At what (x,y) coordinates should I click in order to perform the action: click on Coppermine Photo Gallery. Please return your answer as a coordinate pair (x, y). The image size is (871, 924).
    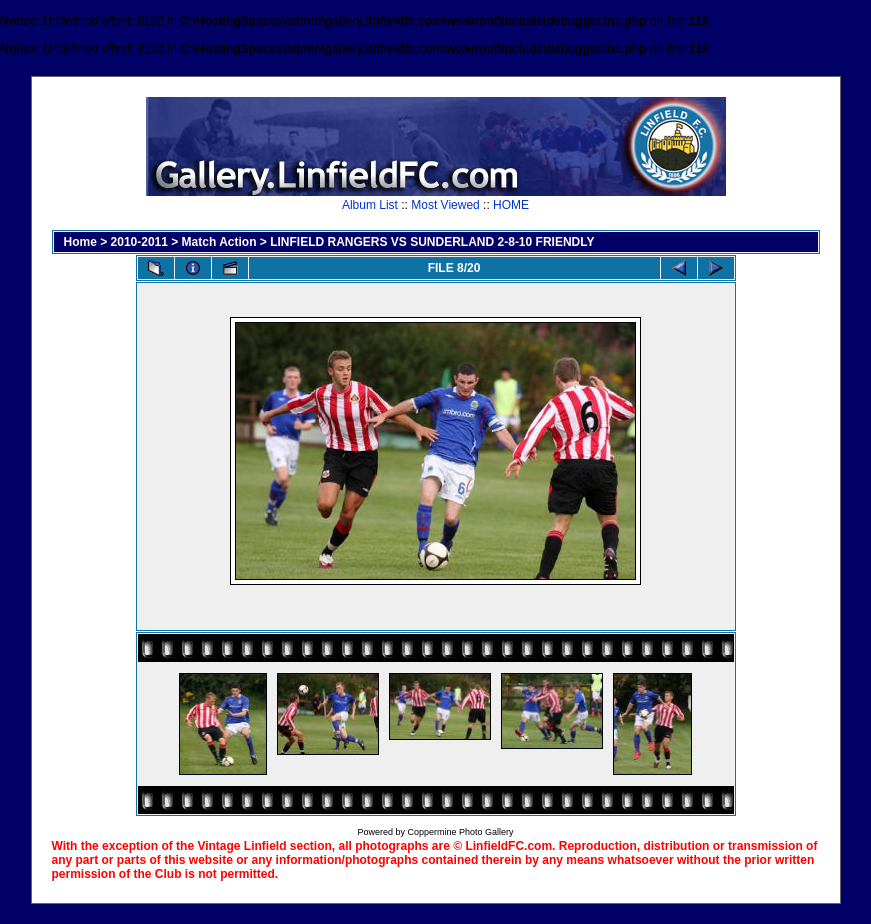
    Looking at the image, I should click on (460, 832).